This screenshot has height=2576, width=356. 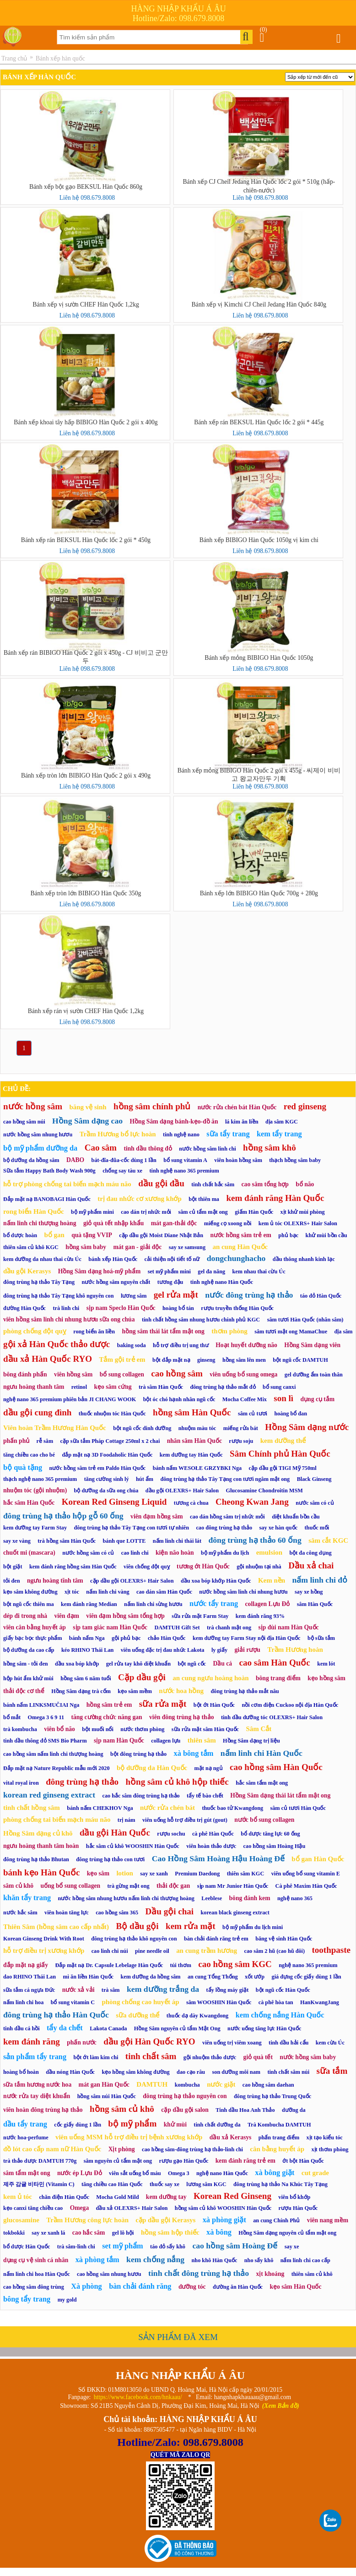 I want to click on nước hồng sâm có củ, so click(x=88, y=1553).